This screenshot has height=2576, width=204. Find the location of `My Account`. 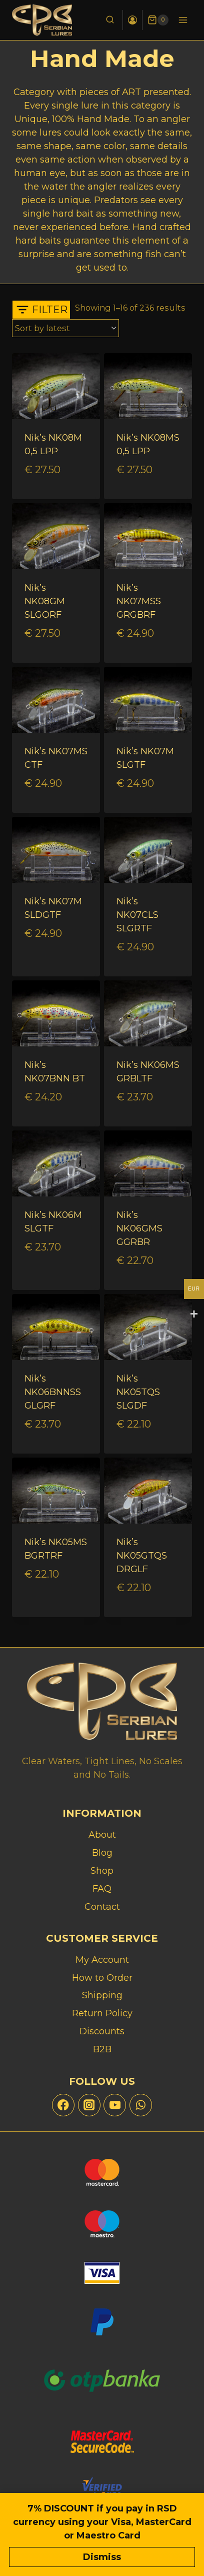

My Account is located at coordinates (102, 1959).